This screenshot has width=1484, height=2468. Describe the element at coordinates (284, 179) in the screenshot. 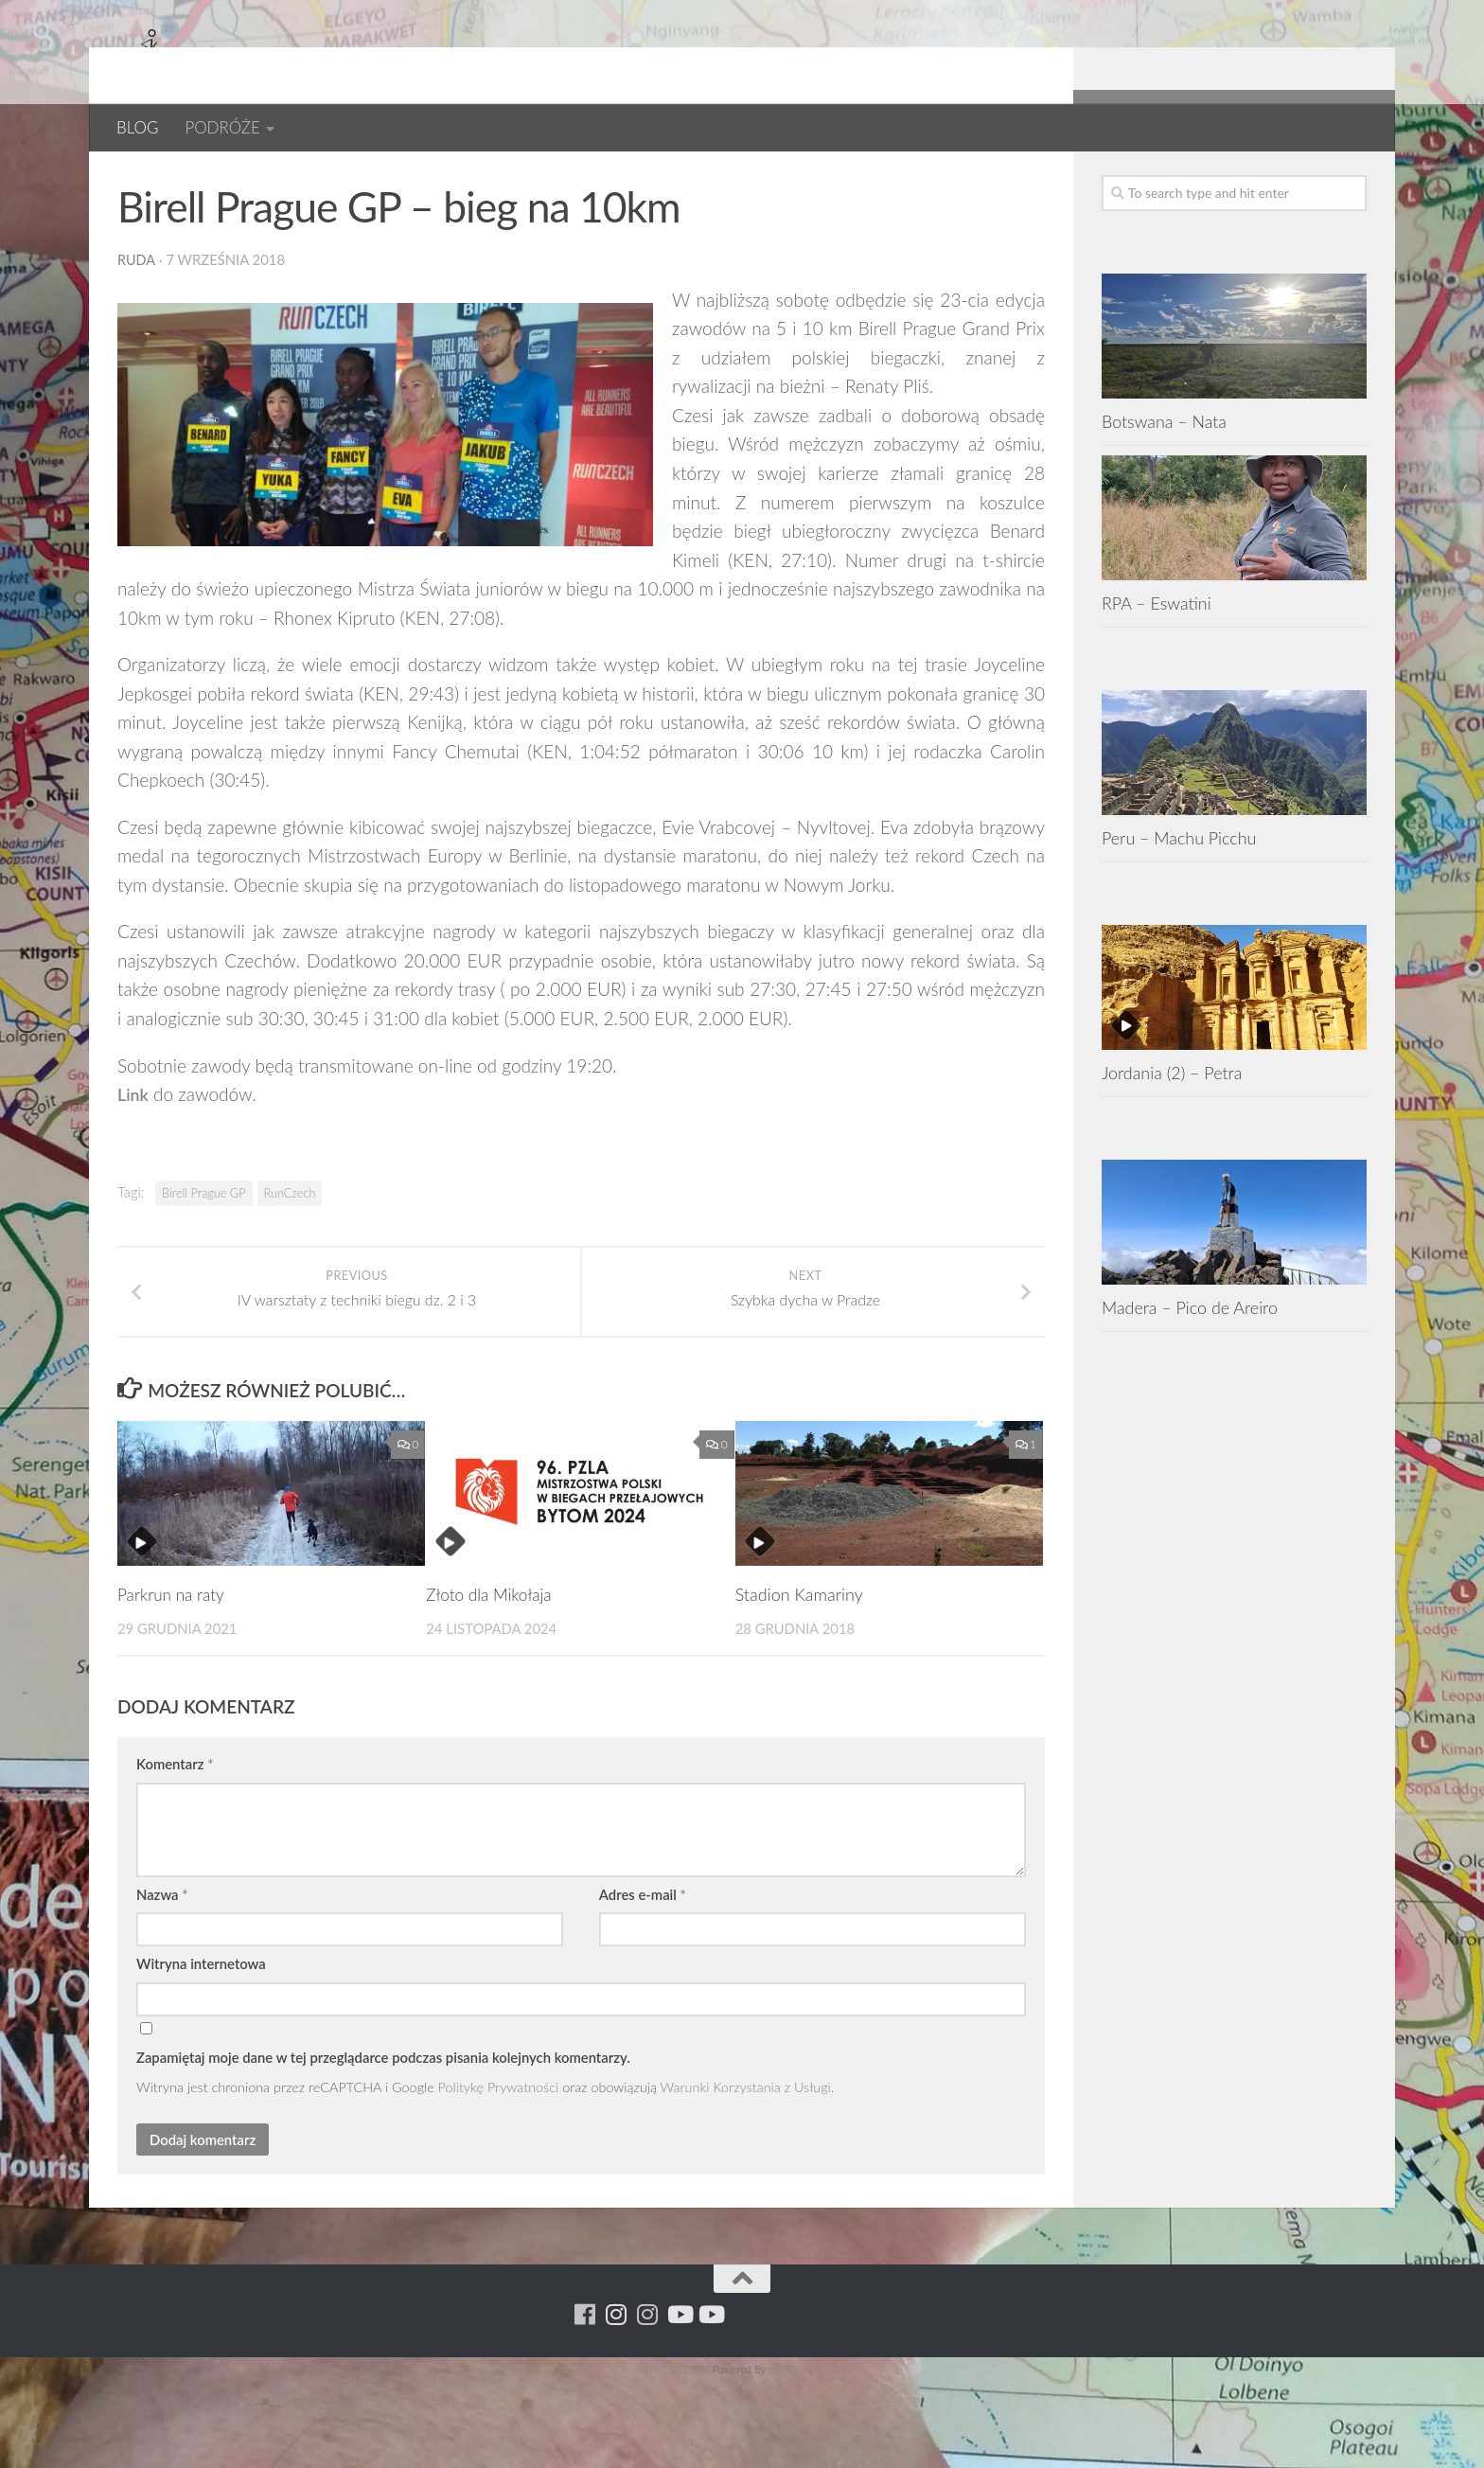

I see `EUROPA` at that location.